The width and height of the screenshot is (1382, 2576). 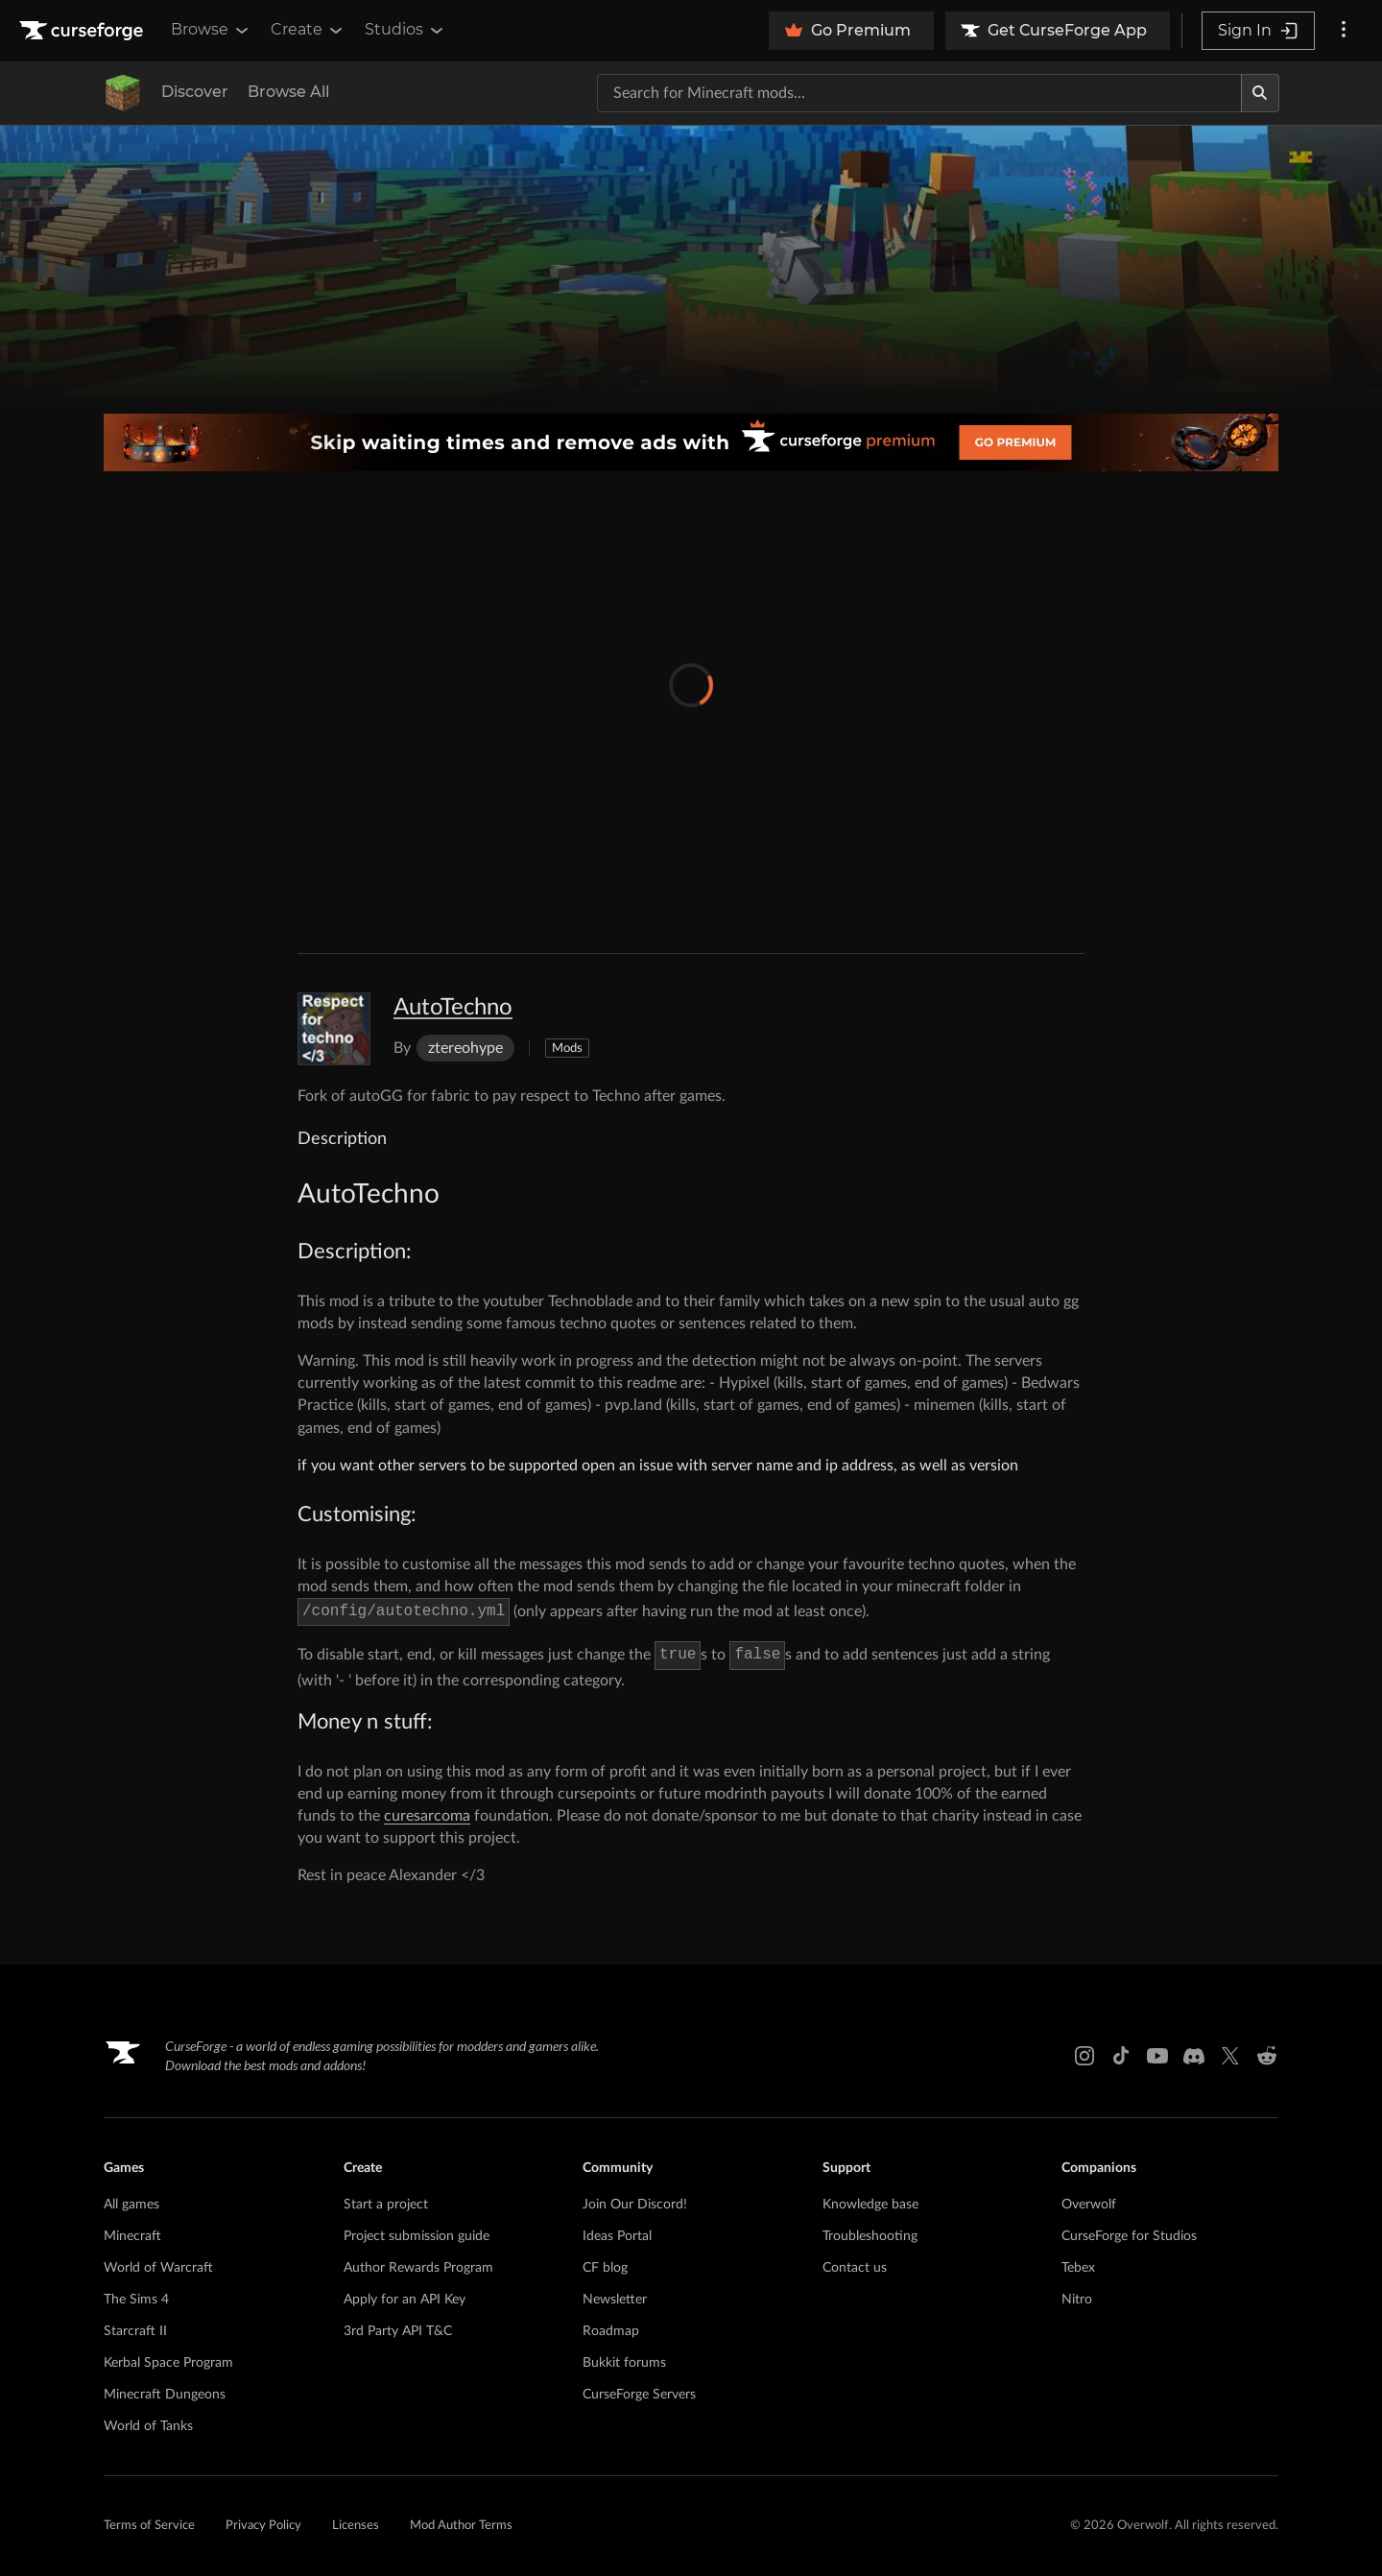 What do you see at coordinates (416, 2236) in the screenshot?
I see `Project submission guide` at bounding box center [416, 2236].